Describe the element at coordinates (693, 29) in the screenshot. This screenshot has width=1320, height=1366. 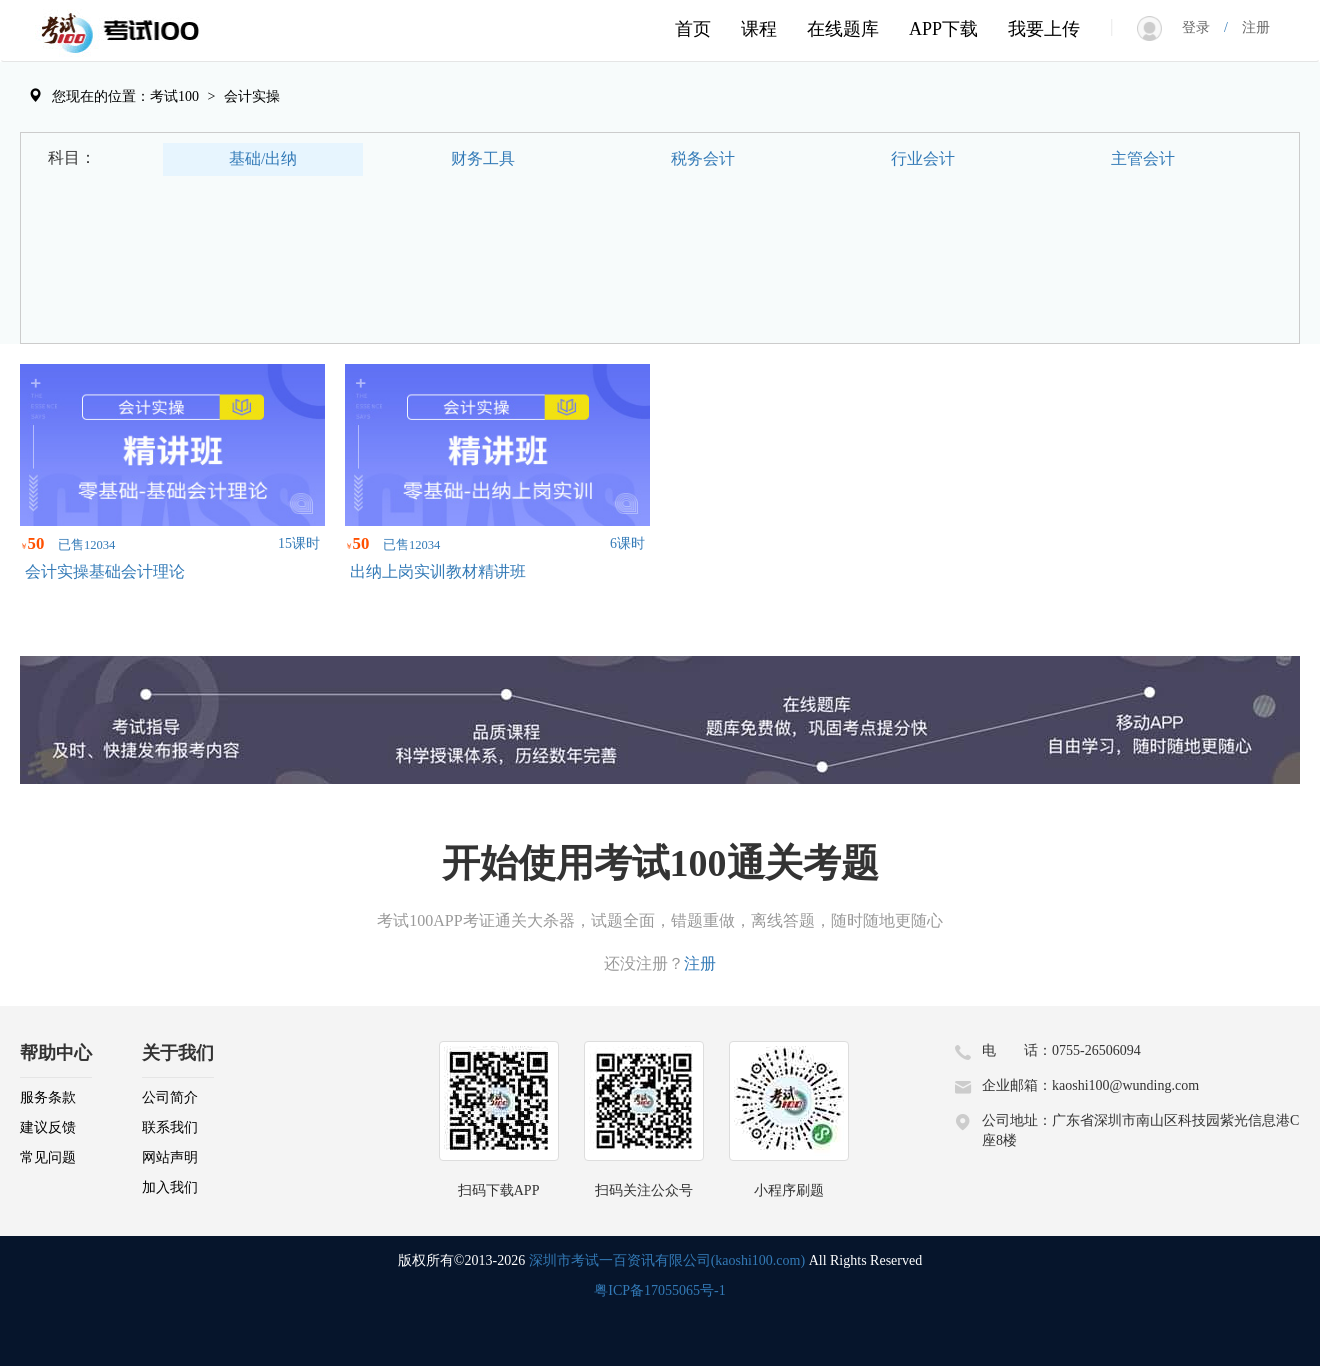
I see `首页` at that location.